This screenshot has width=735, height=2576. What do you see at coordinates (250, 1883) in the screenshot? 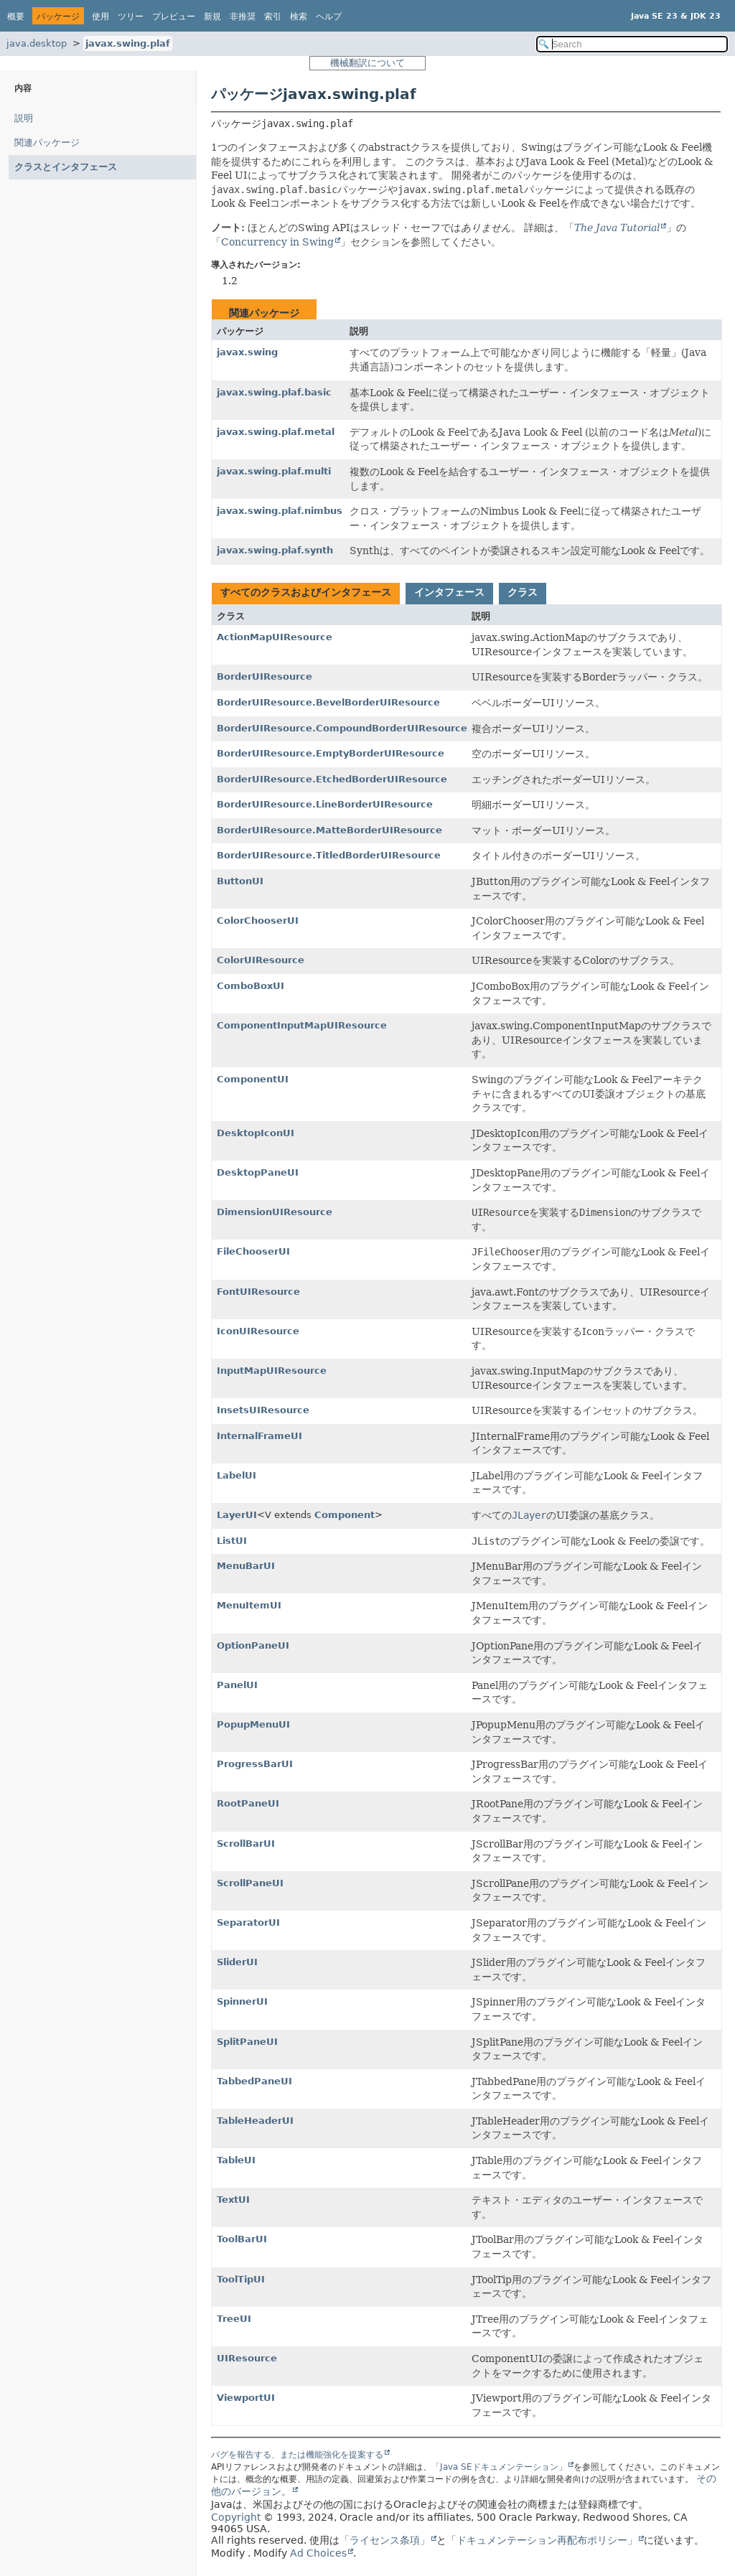
I see `ScrollPaneUI` at bounding box center [250, 1883].